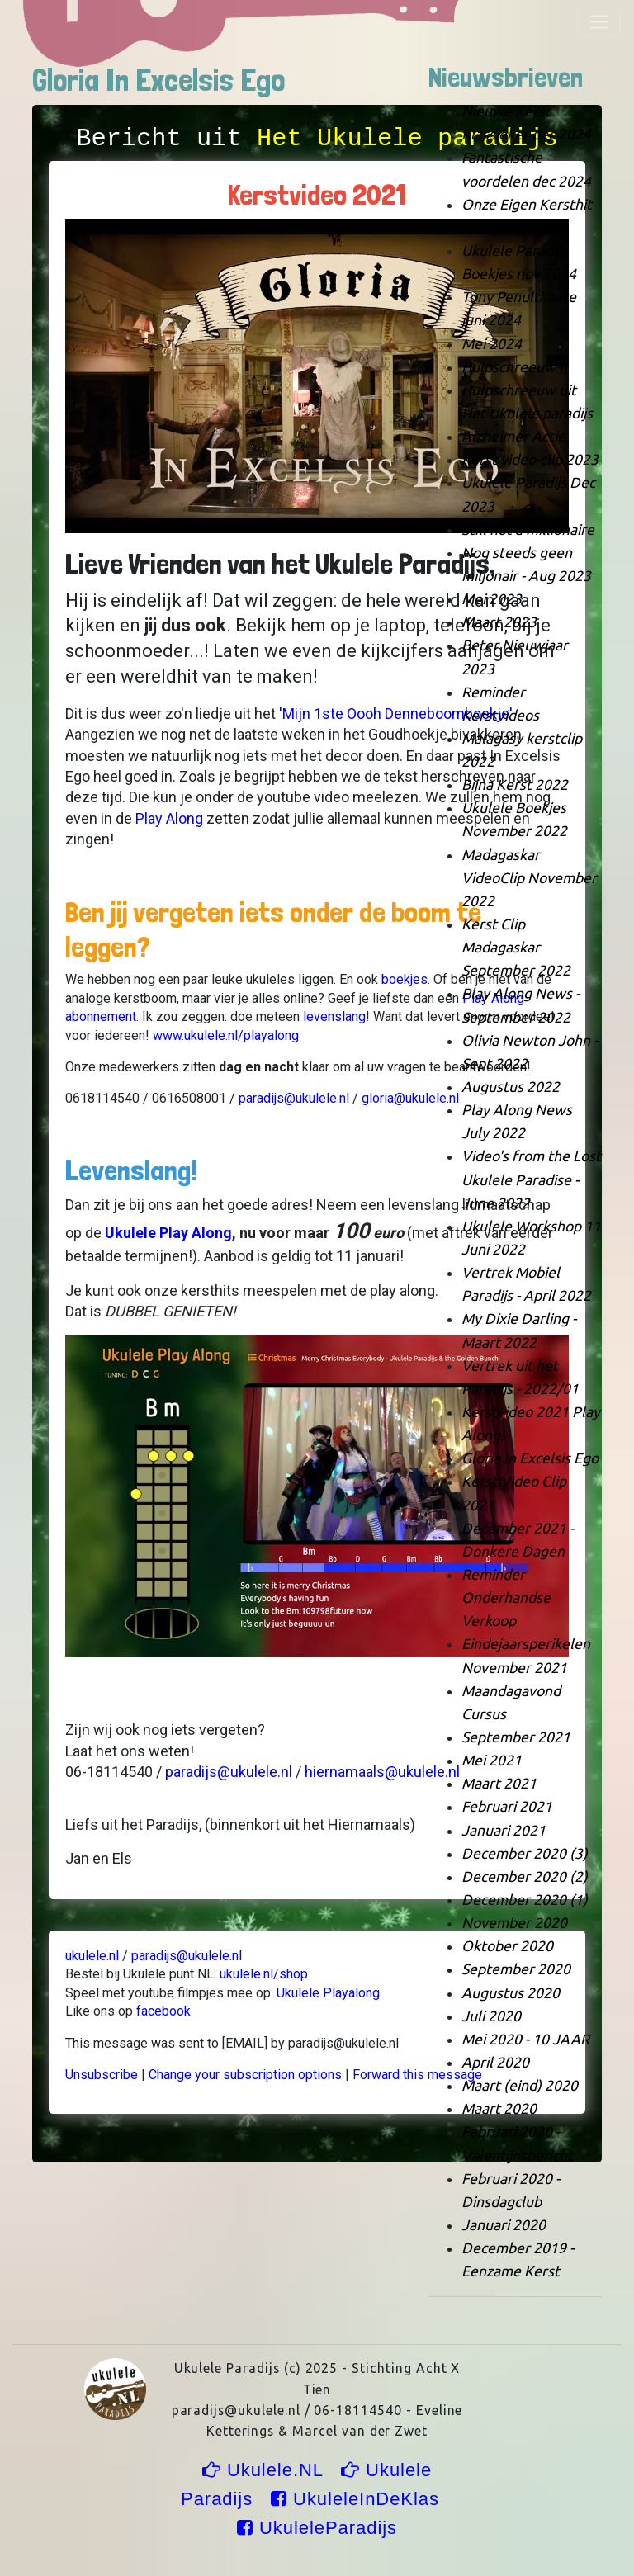 The height and width of the screenshot is (2576, 634). Describe the element at coordinates (295, 1098) in the screenshot. I see `paradijs@ukulele.nl` at that location.